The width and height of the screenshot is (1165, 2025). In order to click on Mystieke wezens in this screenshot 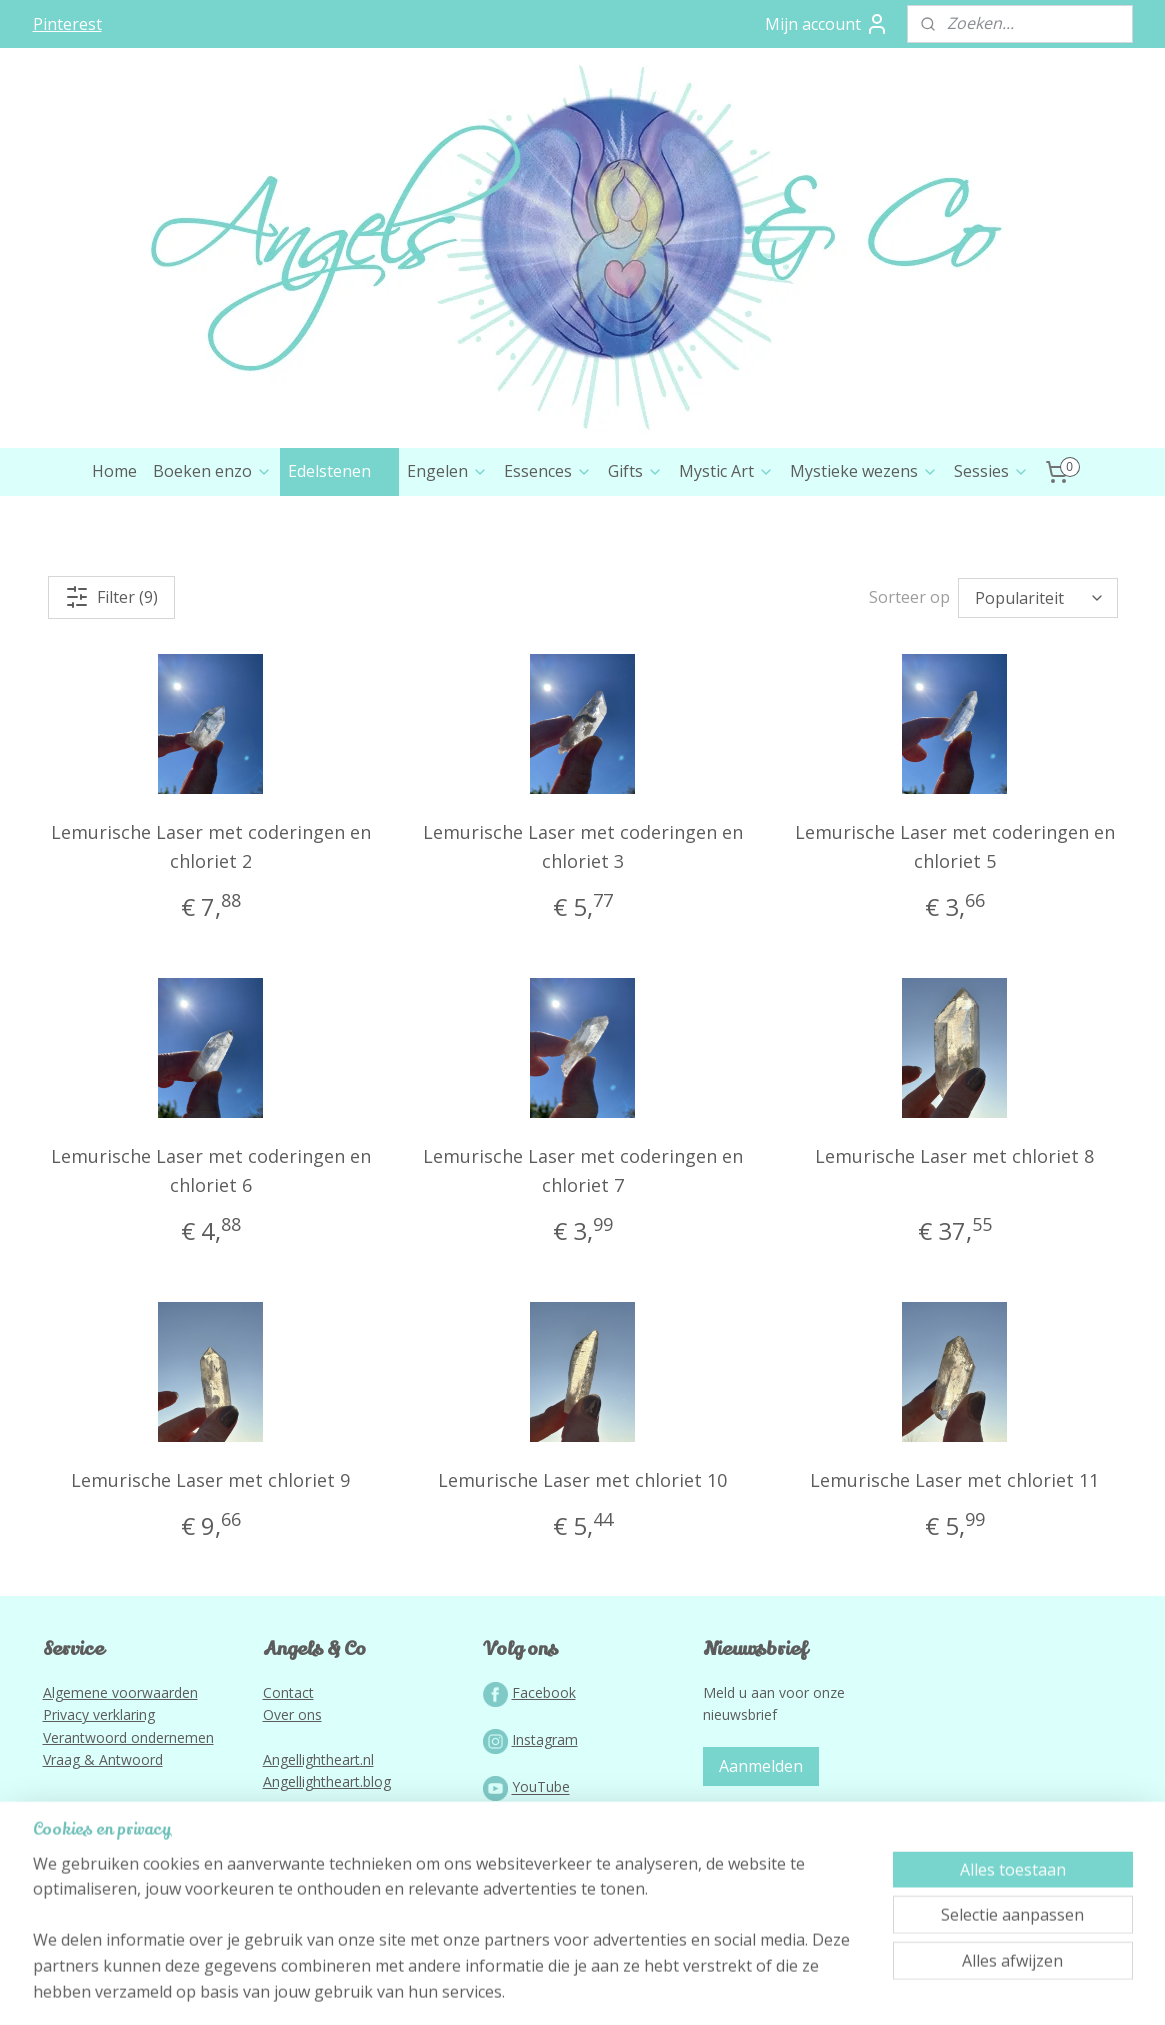, I will do `click(864, 471)`.